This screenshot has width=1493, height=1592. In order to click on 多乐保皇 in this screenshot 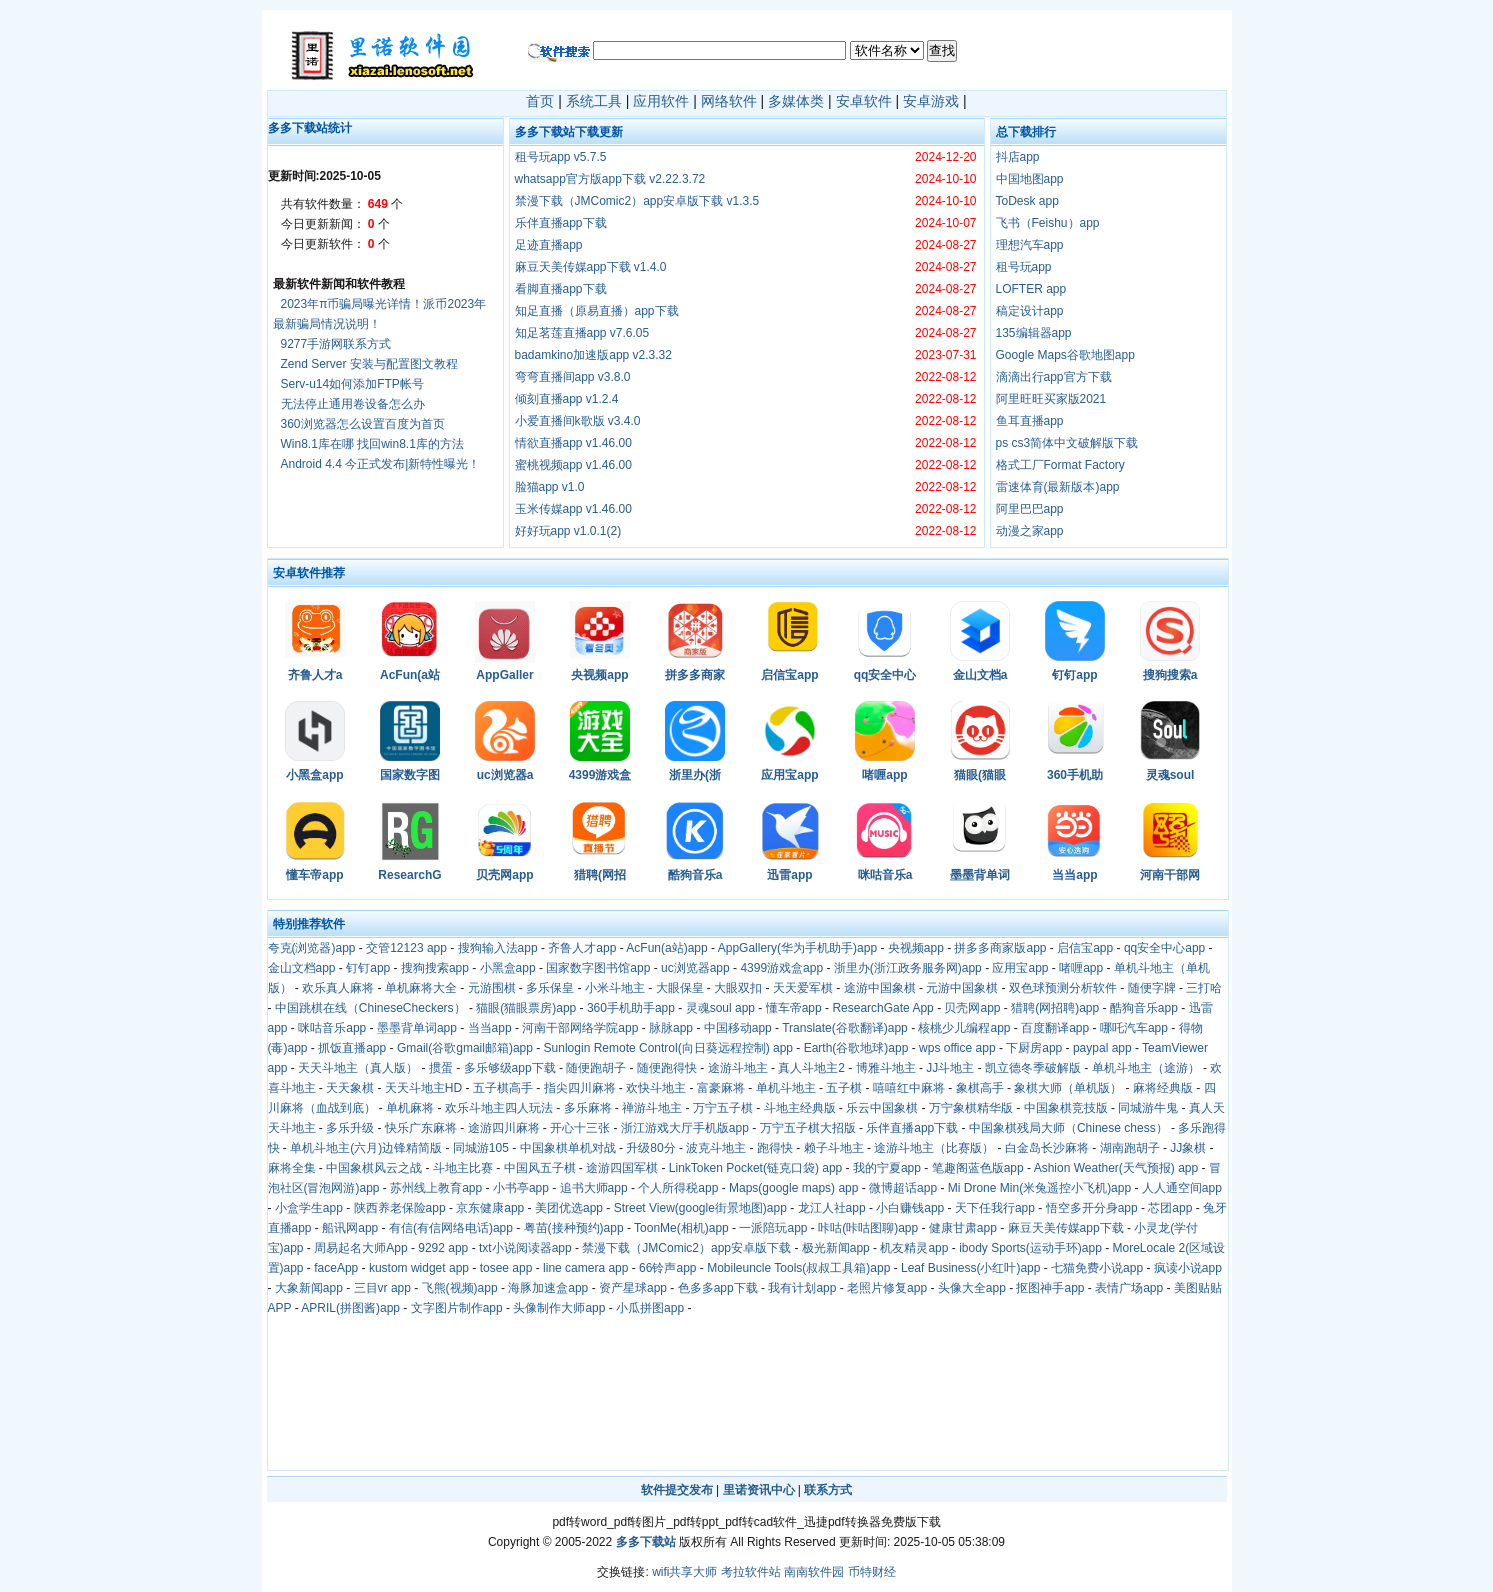, I will do `click(550, 988)`.